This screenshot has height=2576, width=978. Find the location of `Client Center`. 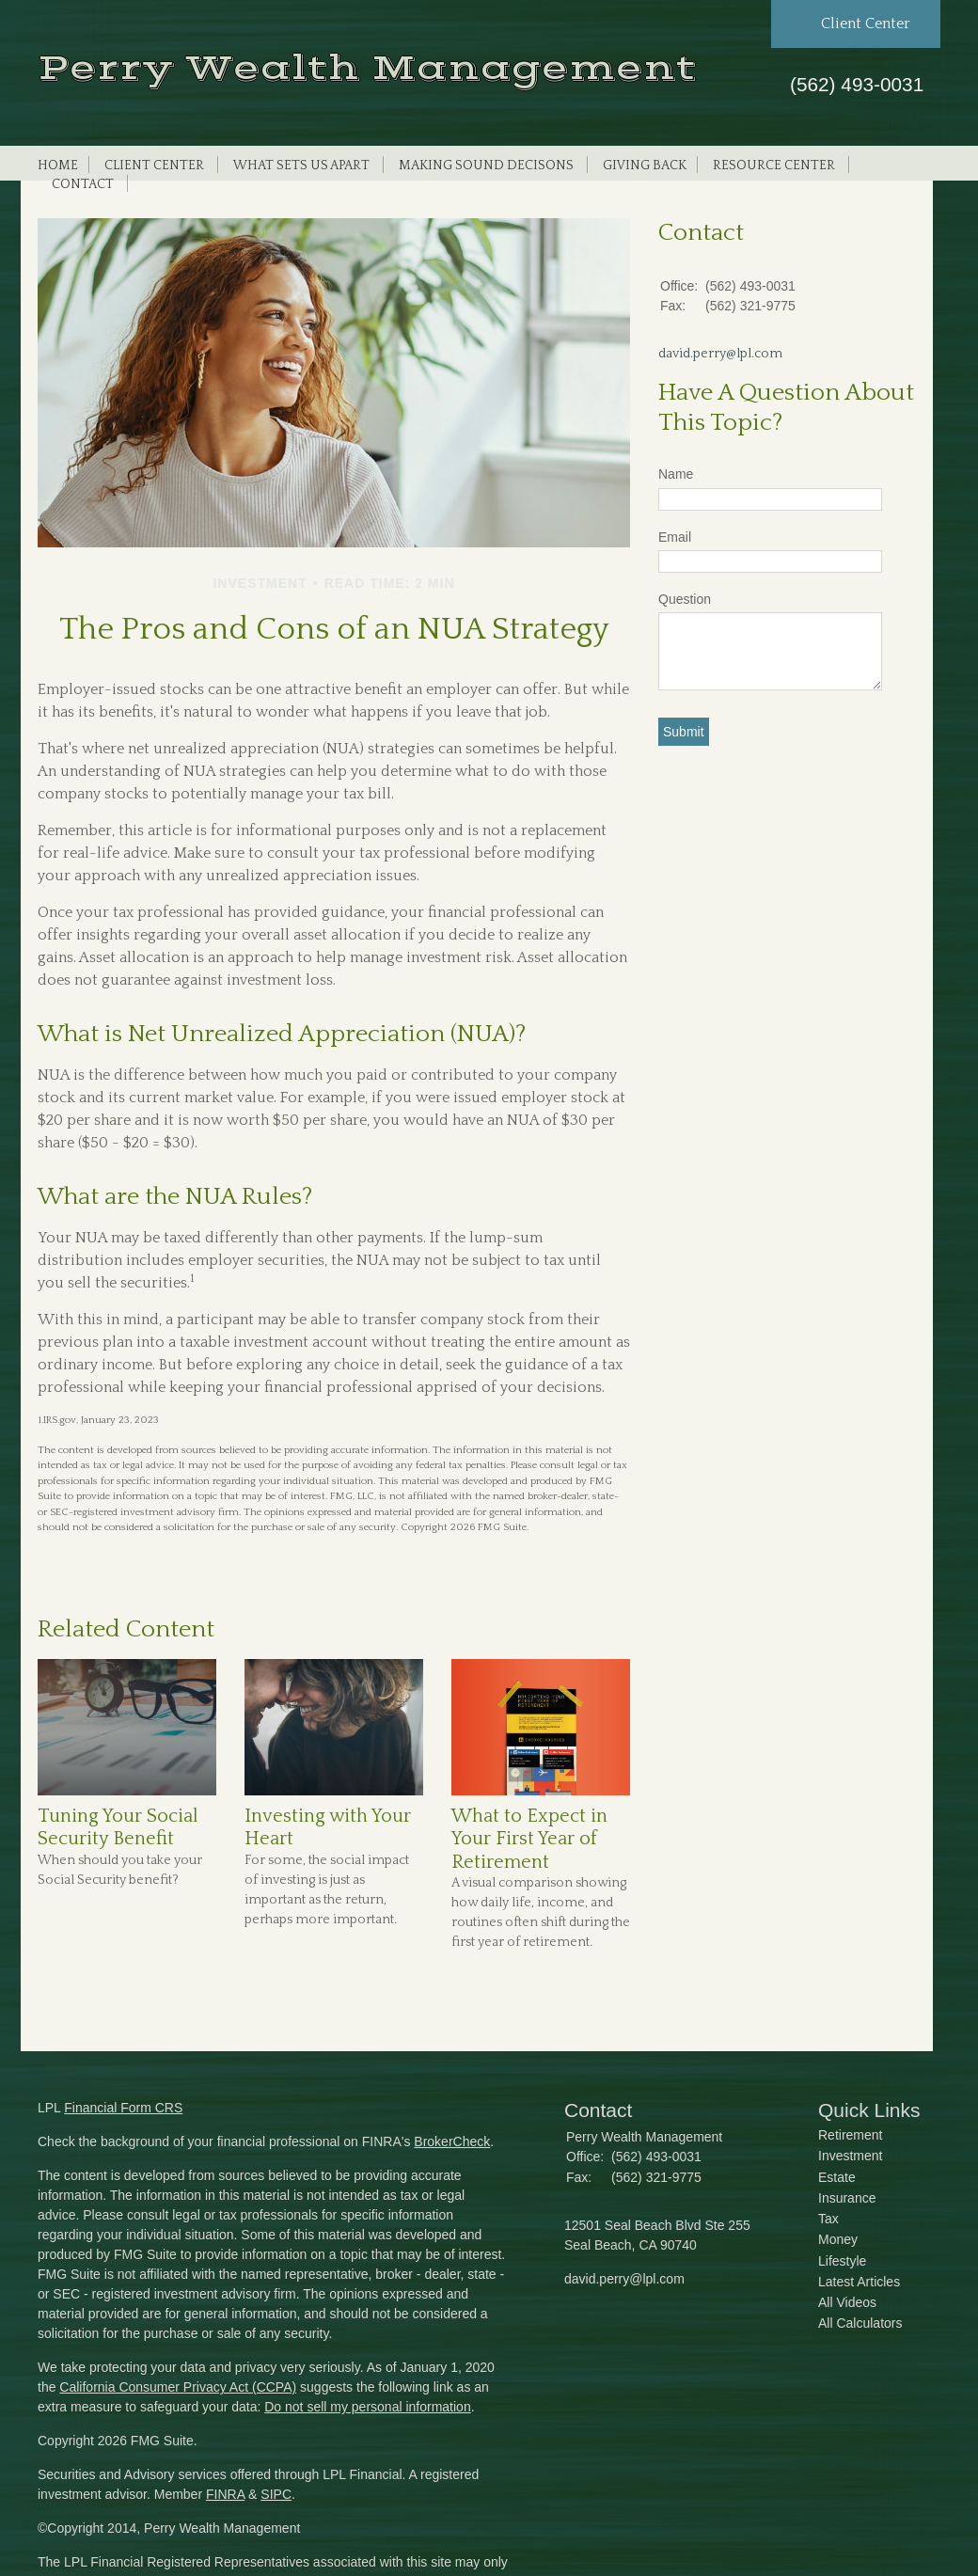

Client Center is located at coordinates (154, 165).